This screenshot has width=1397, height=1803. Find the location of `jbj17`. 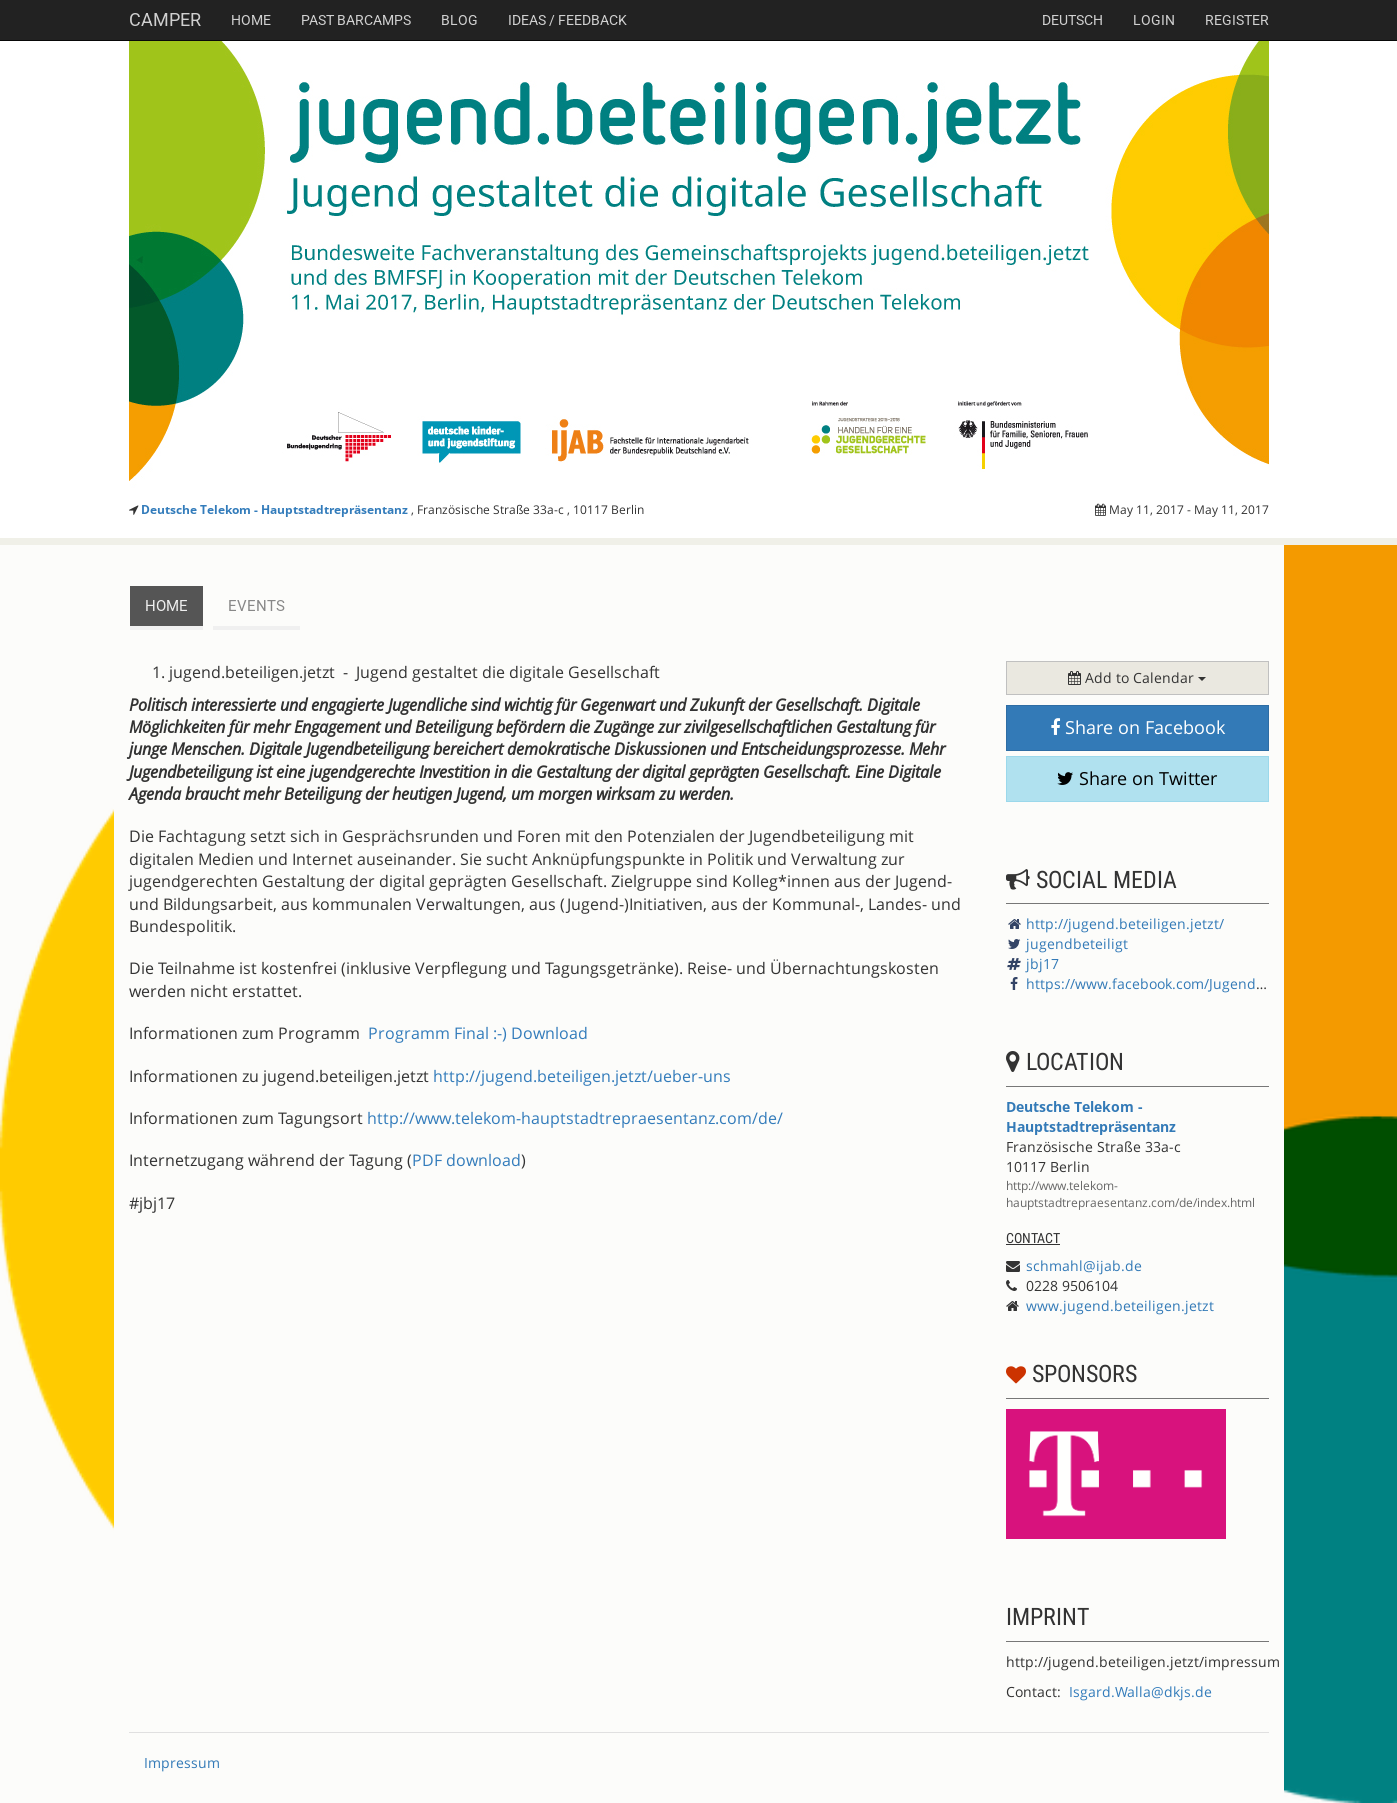

jbj17 is located at coordinates (1042, 963).